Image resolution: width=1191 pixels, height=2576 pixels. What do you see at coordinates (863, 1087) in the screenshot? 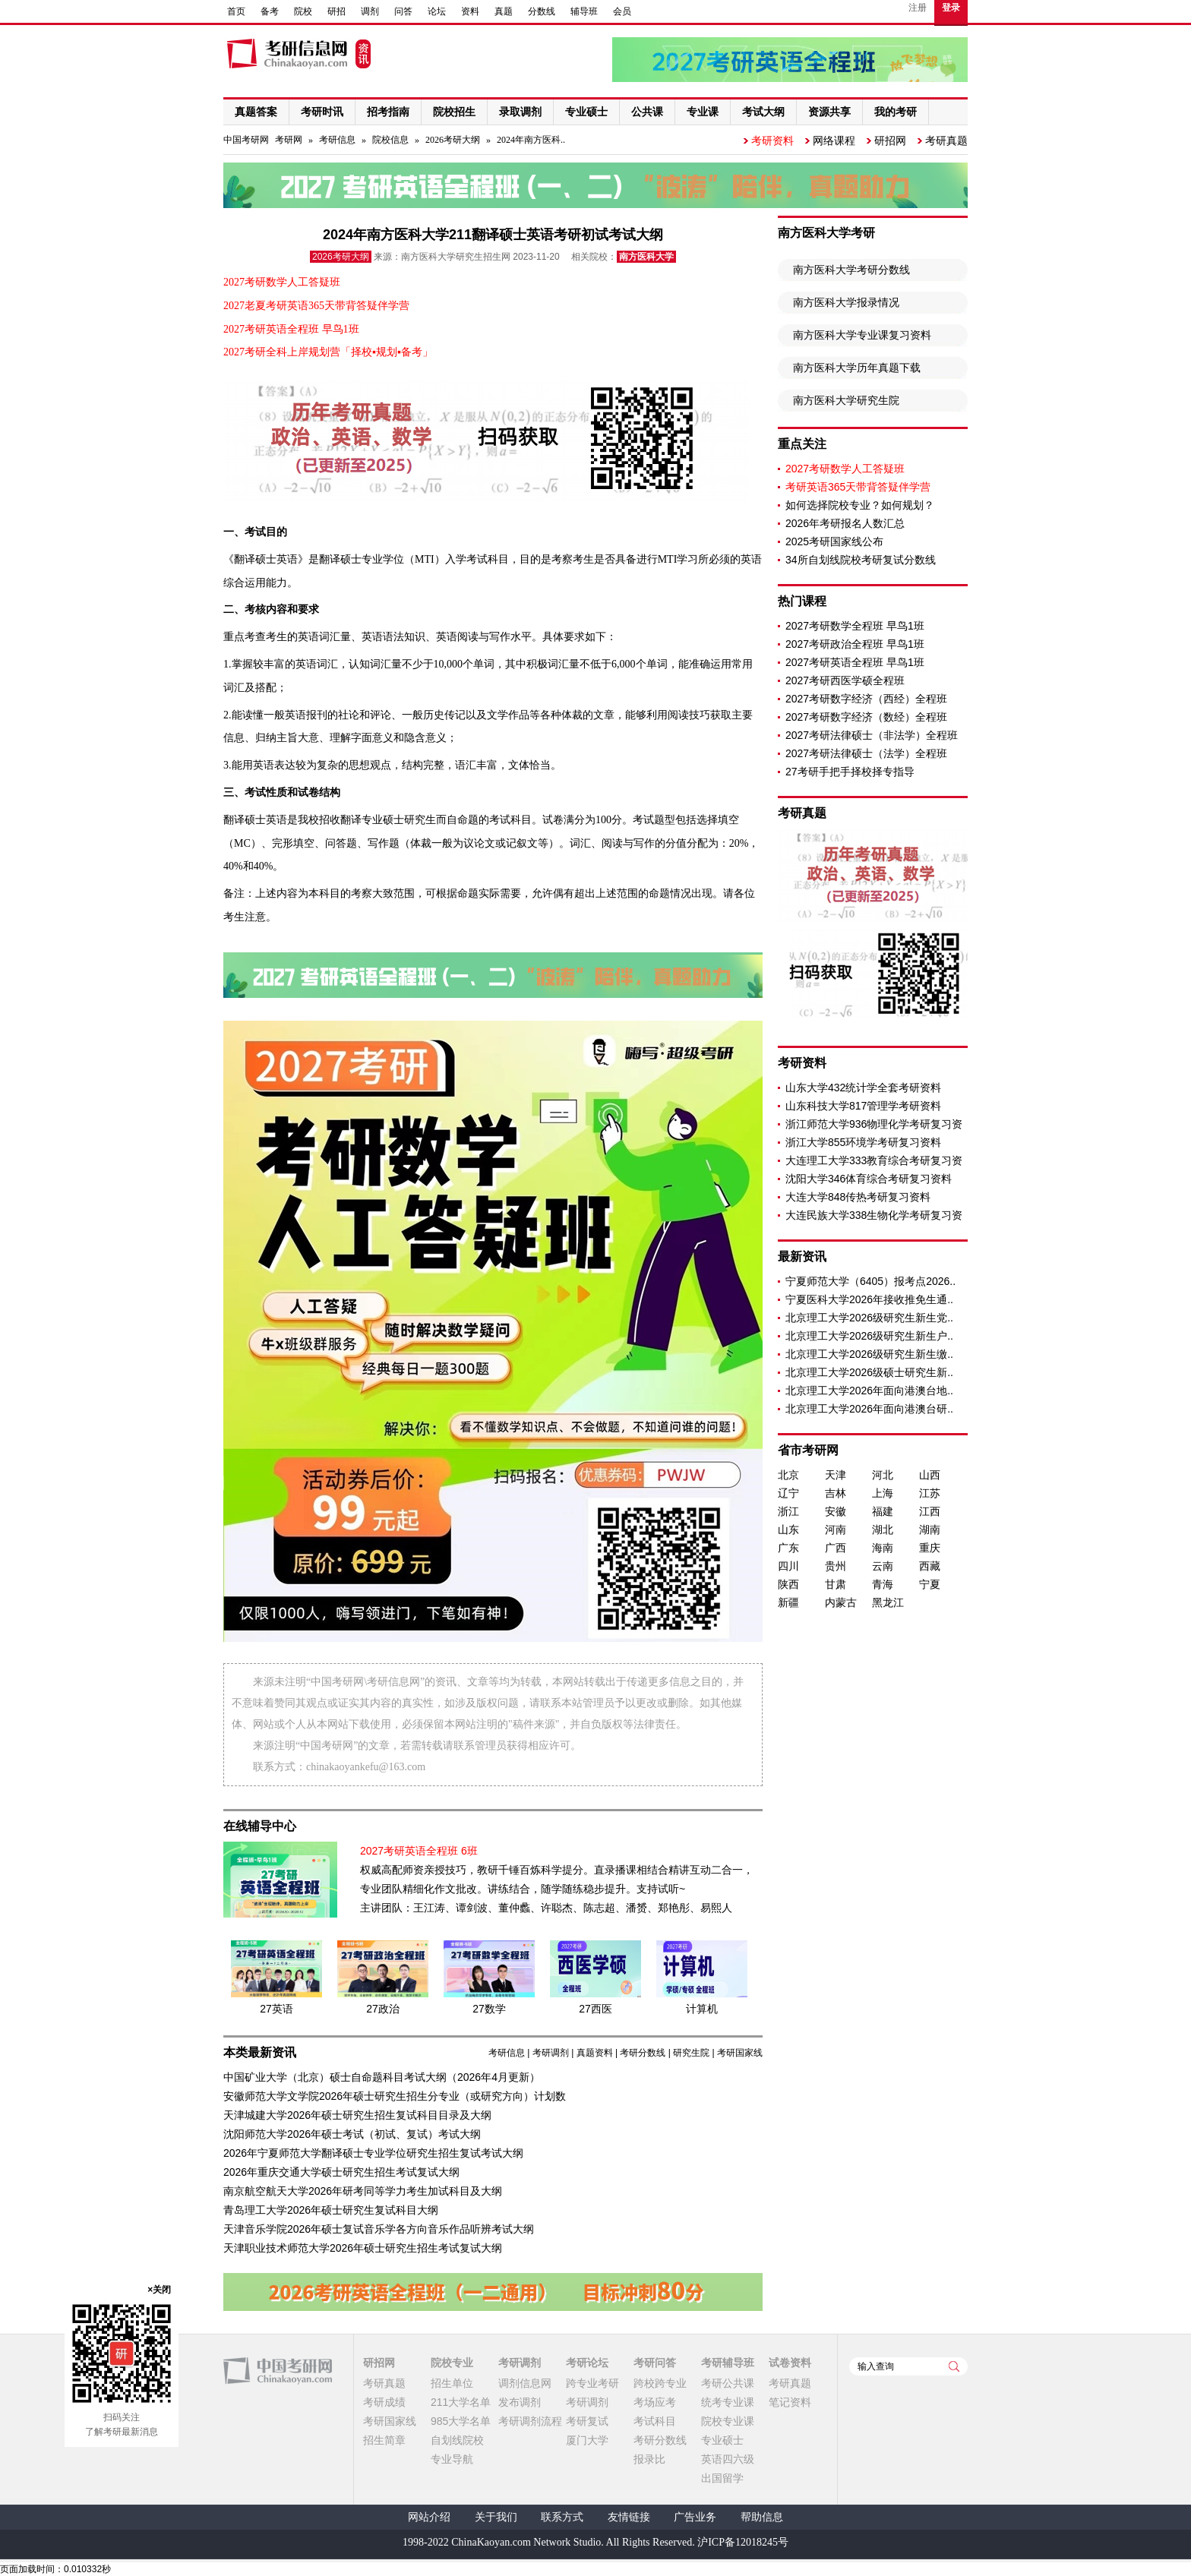
I see `山东大学432统计学全套考研资料` at bounding box center [863, 1087].